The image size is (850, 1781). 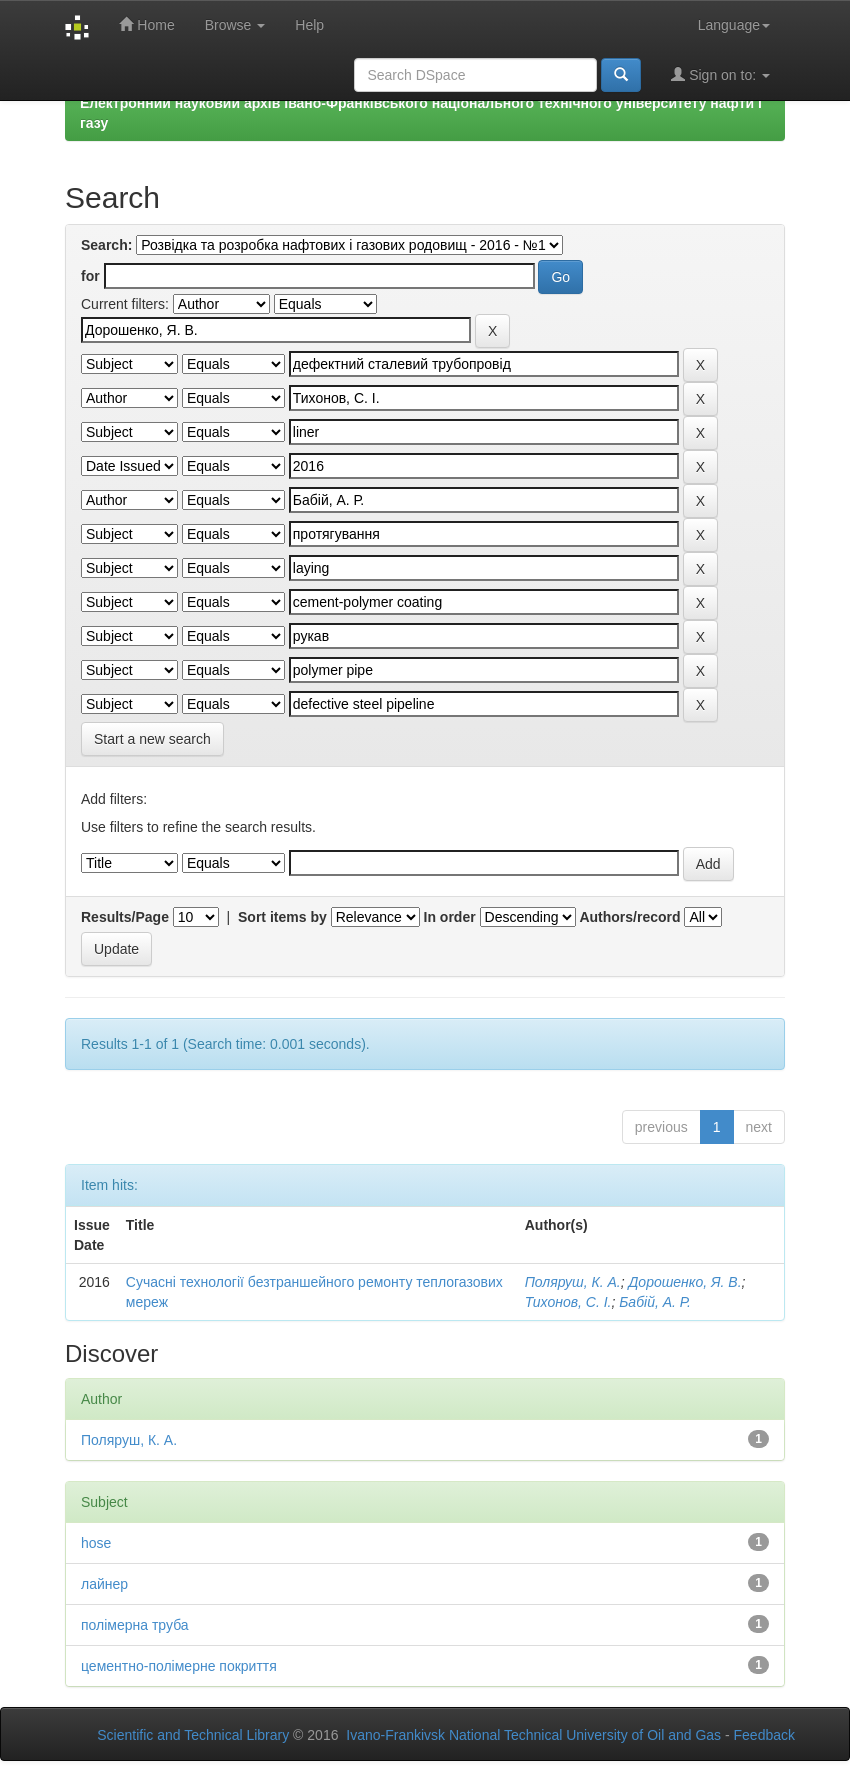 I want to click on Language, so click(x=734, y=25).